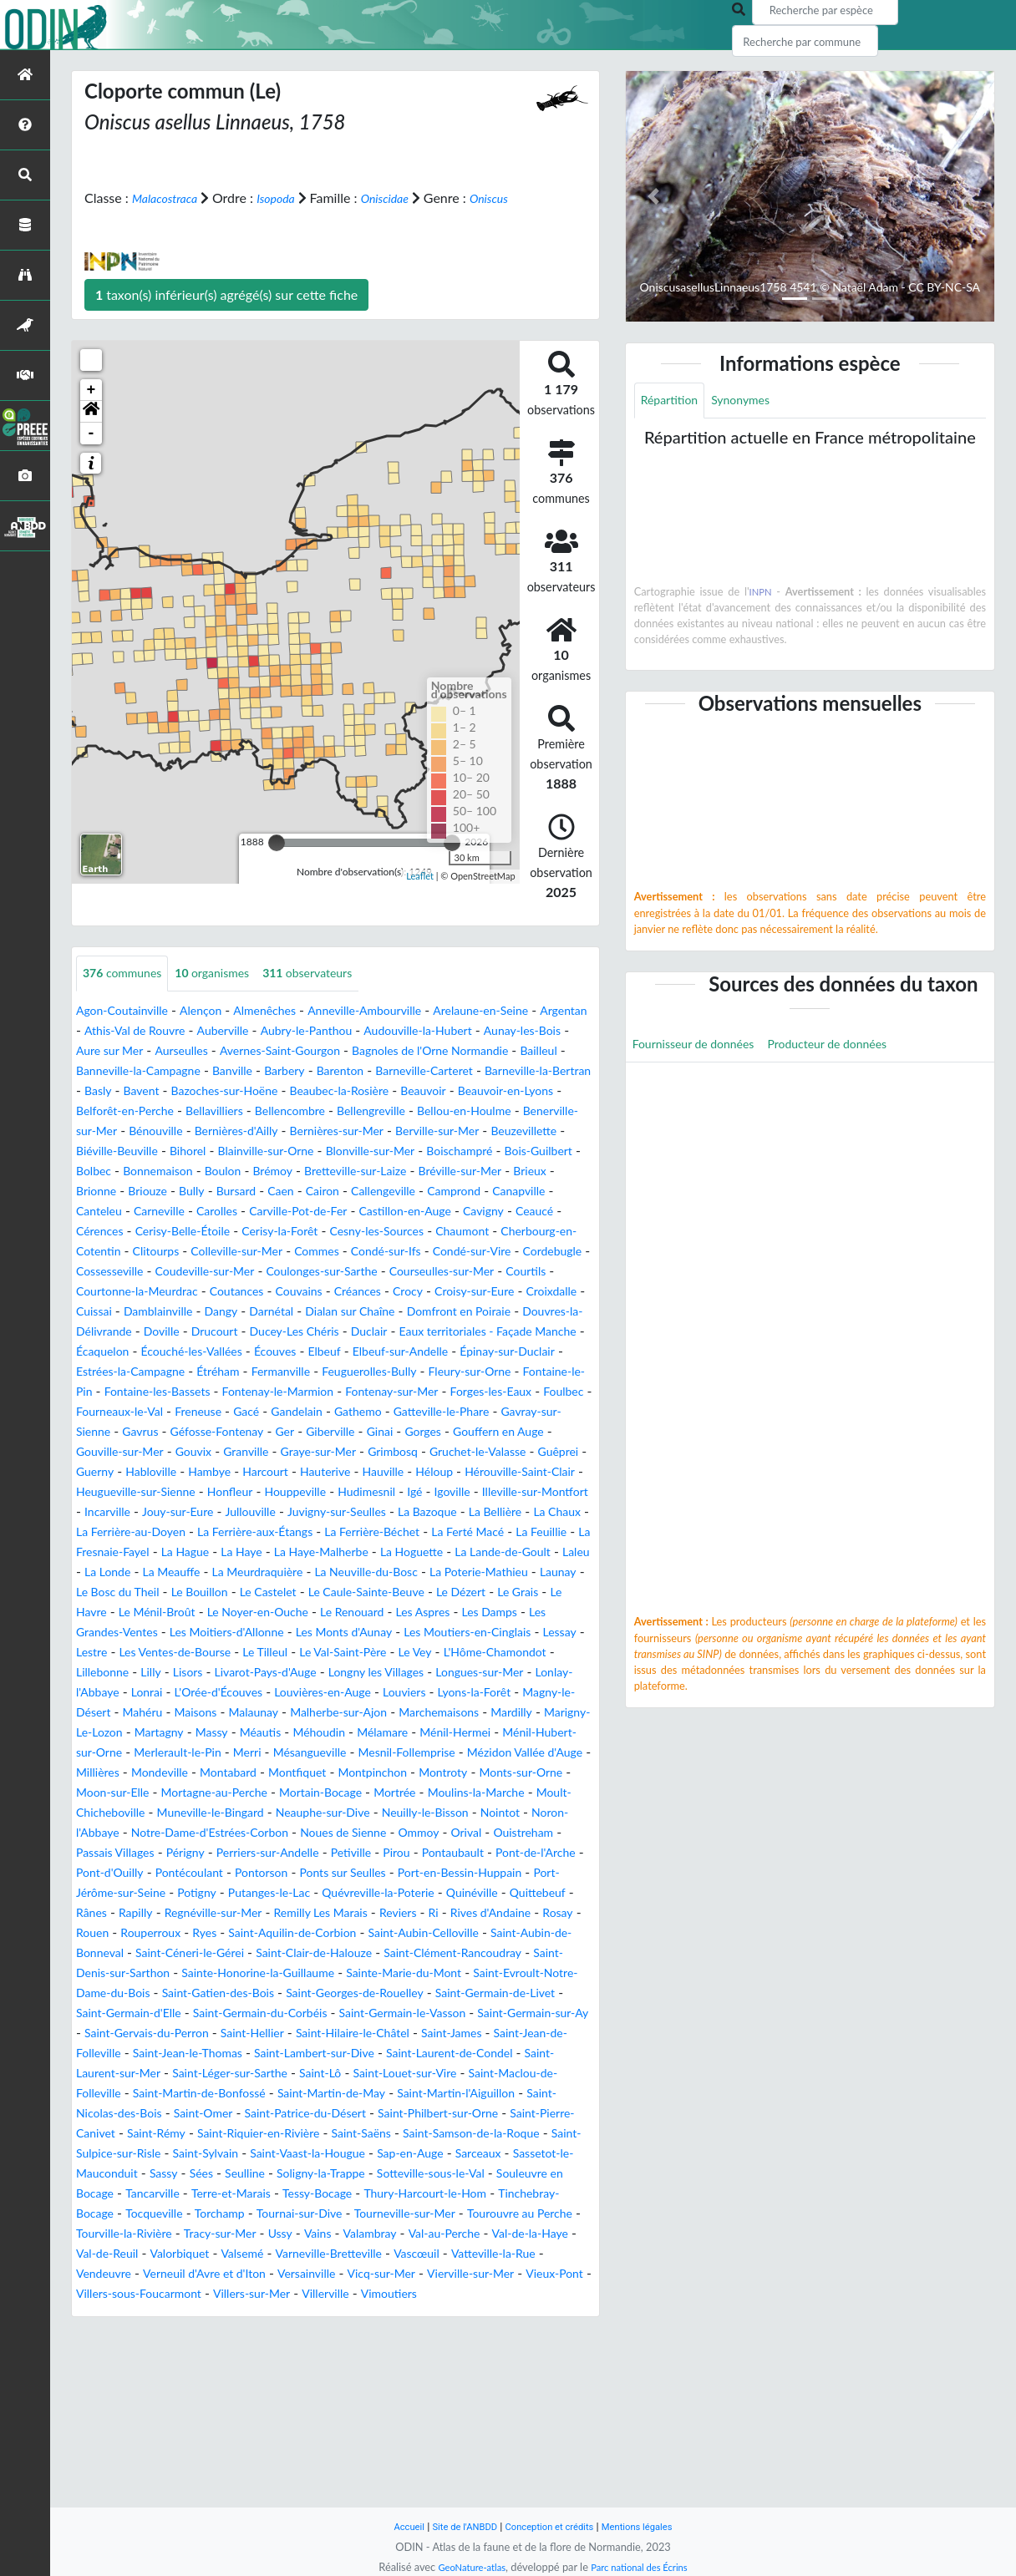 The image size is (1016, 2576). I want to click on La Poterie-Mathieu, so click(361, 1673).